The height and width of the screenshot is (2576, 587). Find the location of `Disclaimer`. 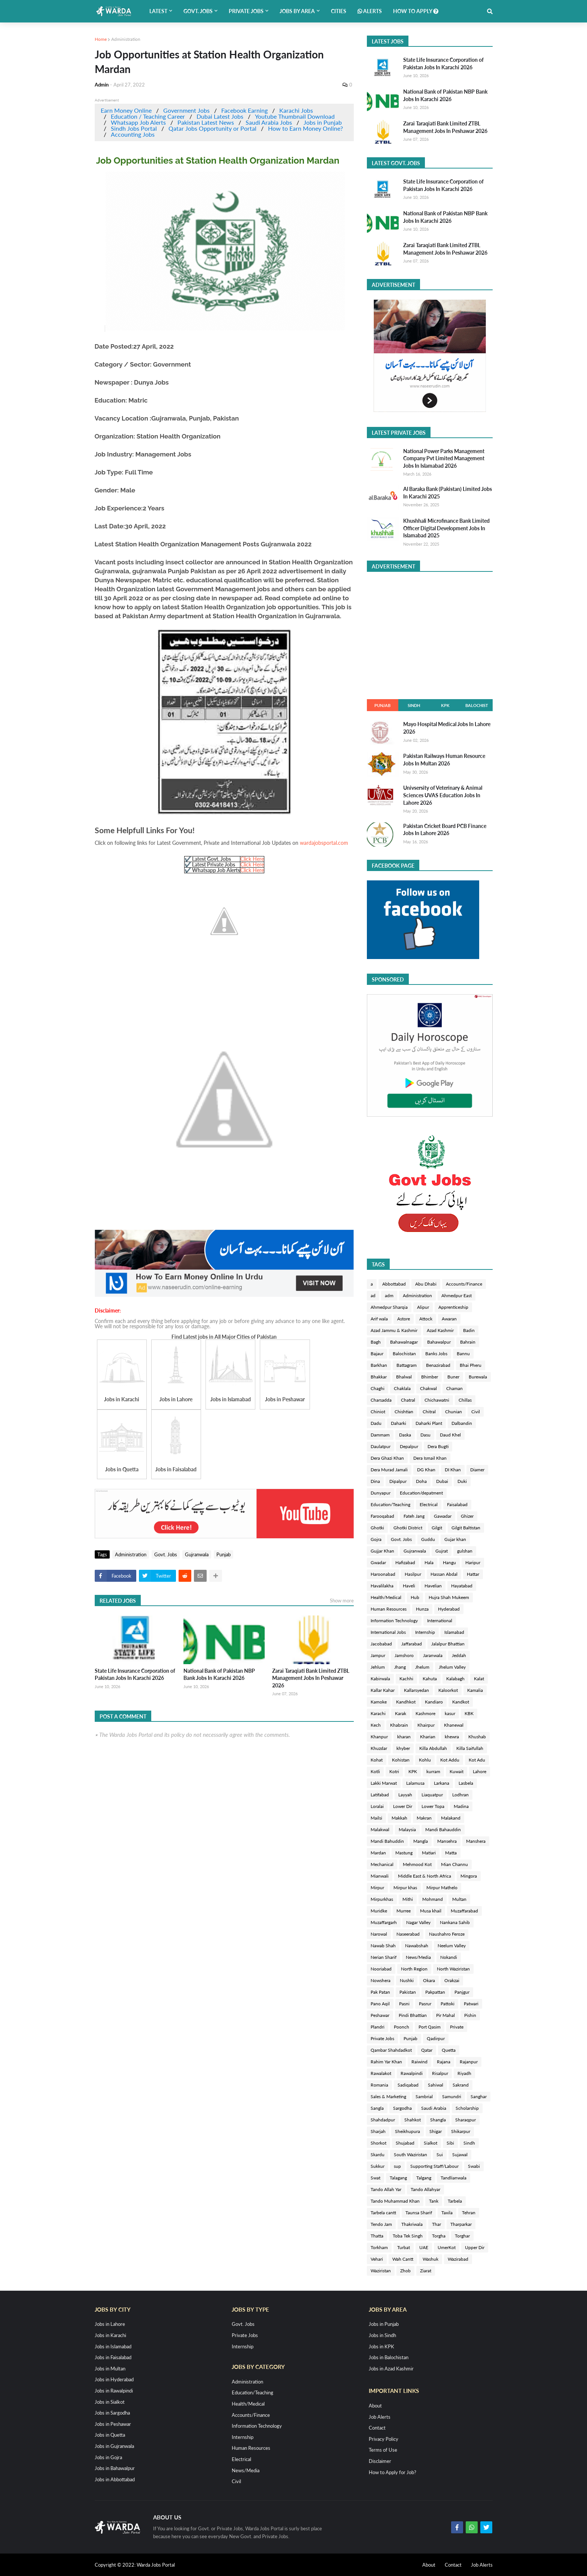

Disclaimer is located at coordinates (380, 2461).